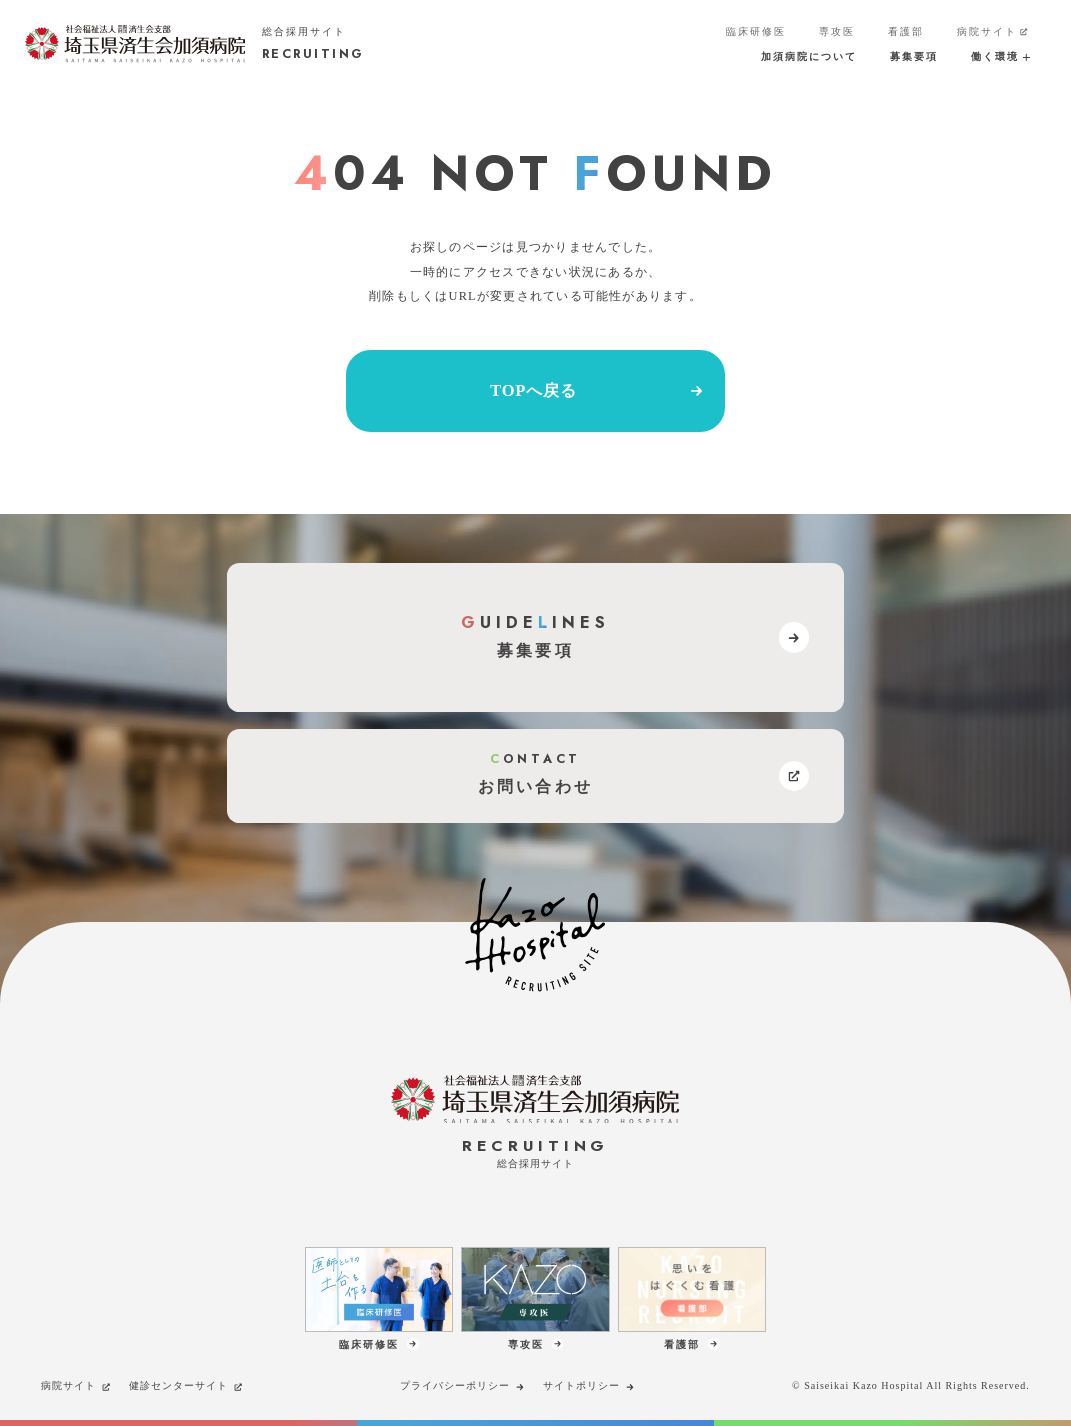 The width and height of the screenshot is (1071, 1426). Describe the element at coordinates (598, 391) in the screenshot. I see `TOPへ戻る` at that location.